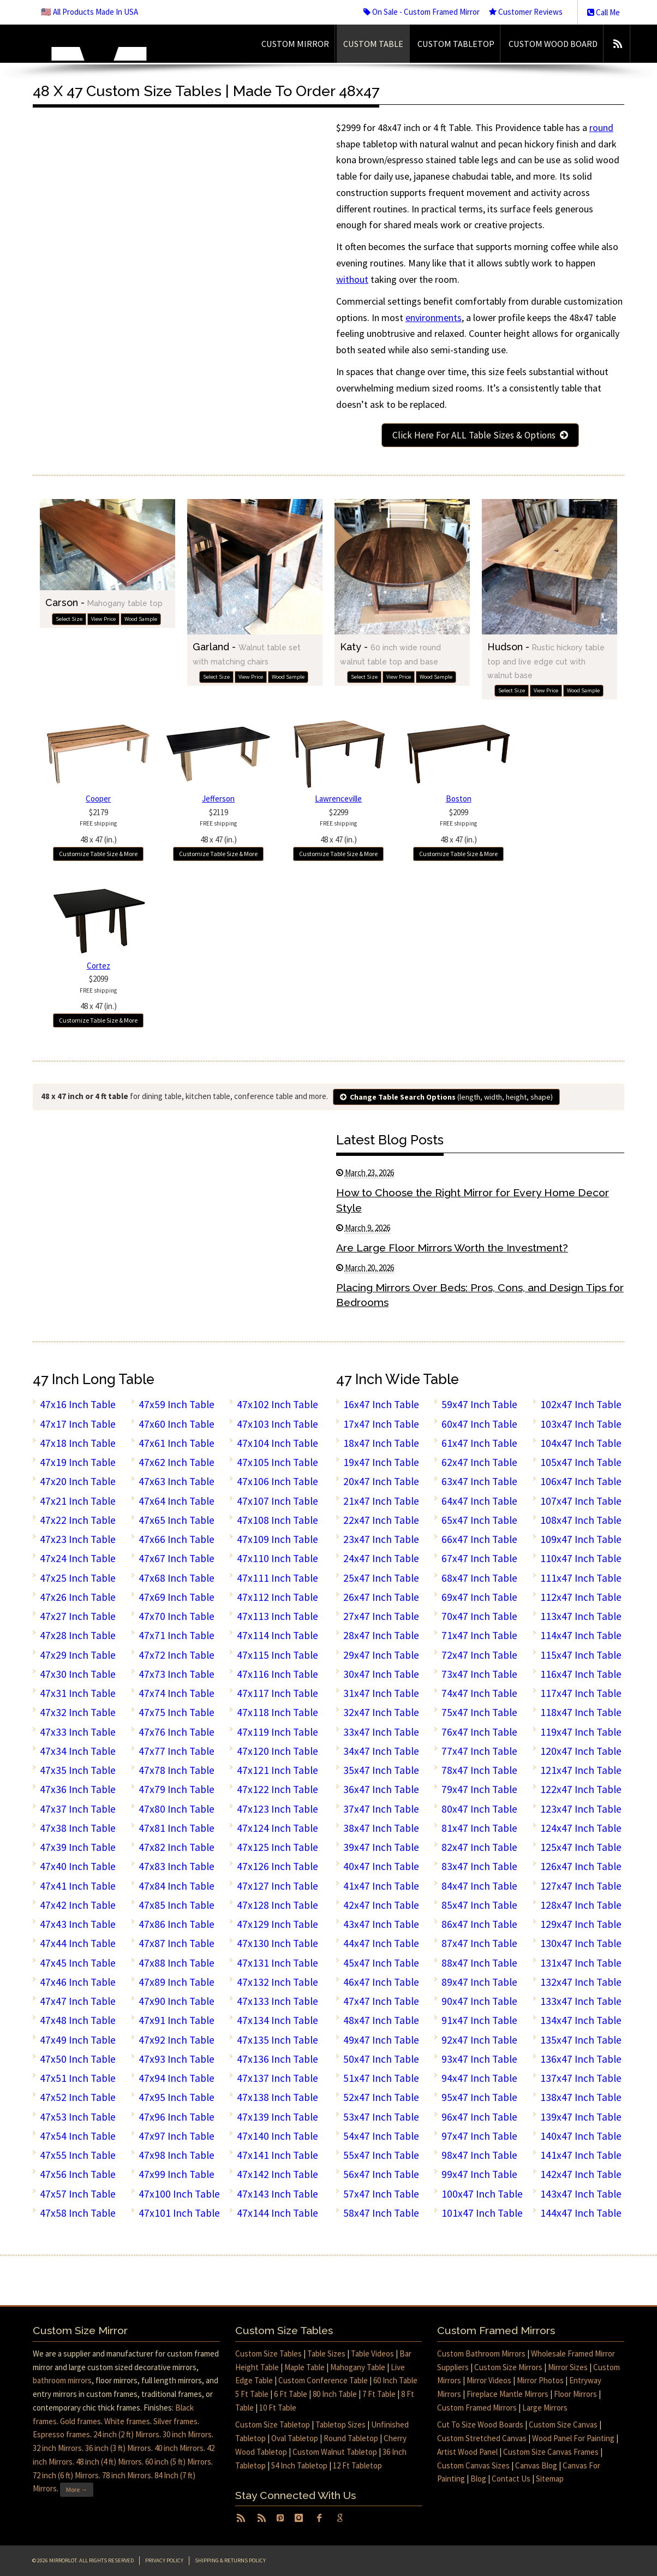 This screenshot has height=2576, width=657. I want to click on 47x28 Inch Table, so click(78, 1635).